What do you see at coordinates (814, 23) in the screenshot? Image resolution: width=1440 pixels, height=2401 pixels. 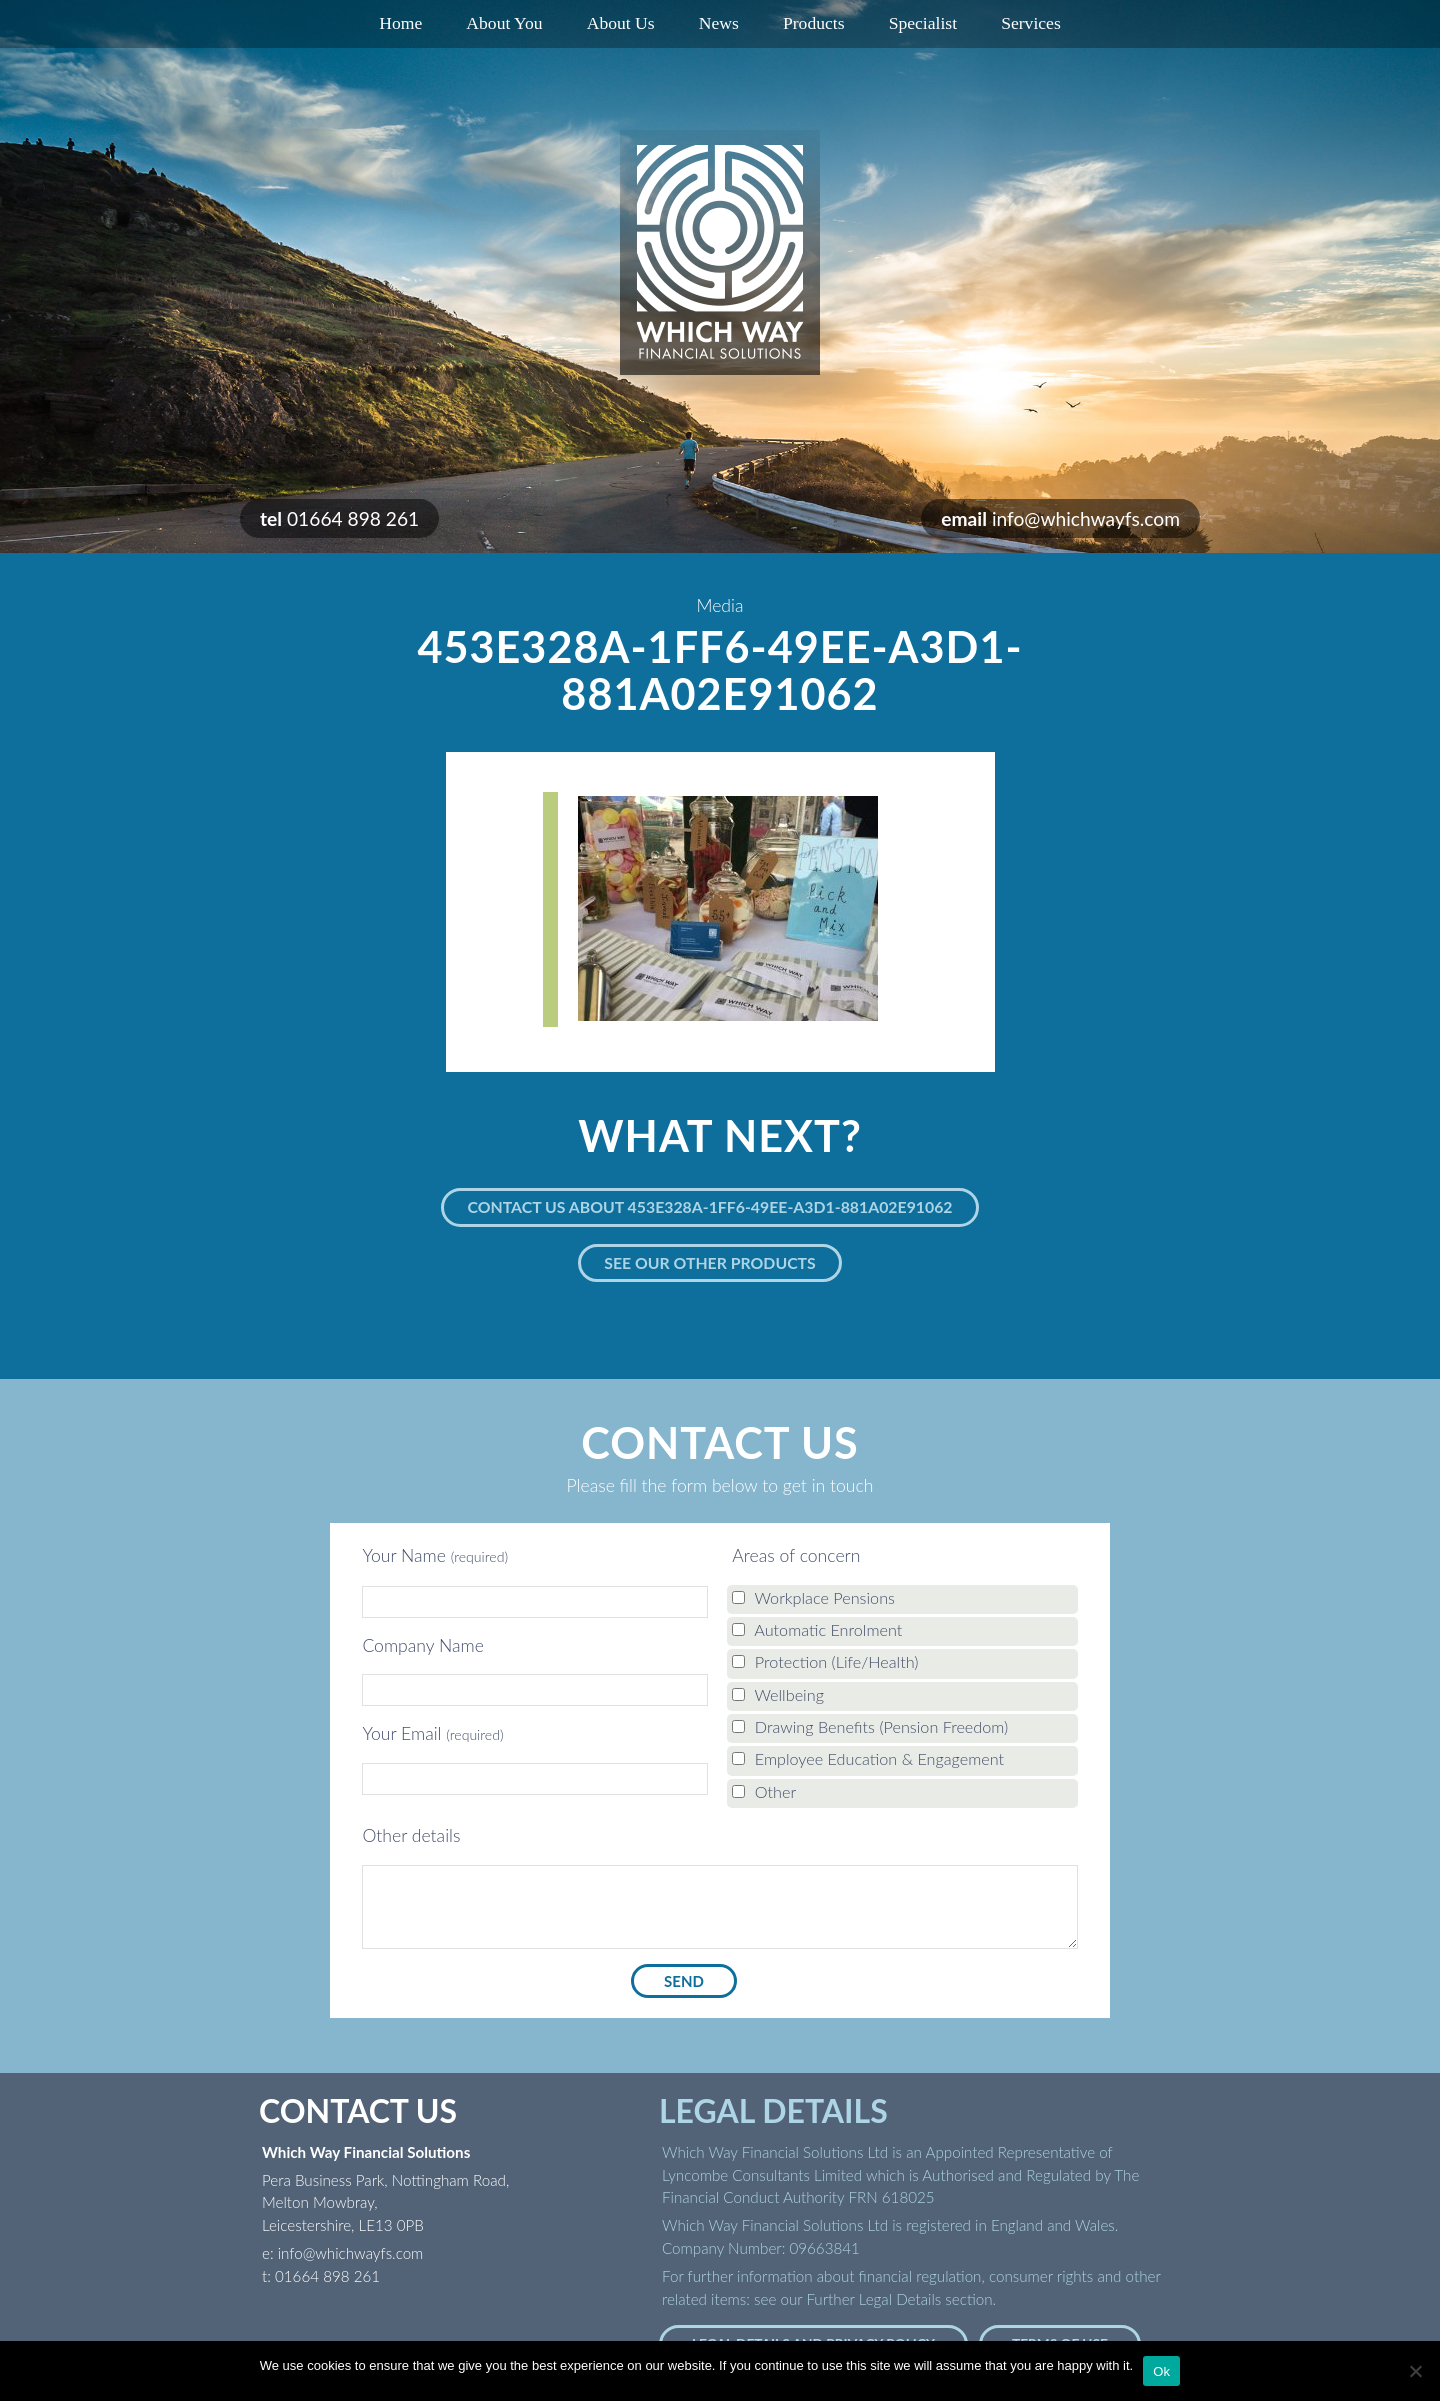 I see `Products` at bounding box center [814, 23].